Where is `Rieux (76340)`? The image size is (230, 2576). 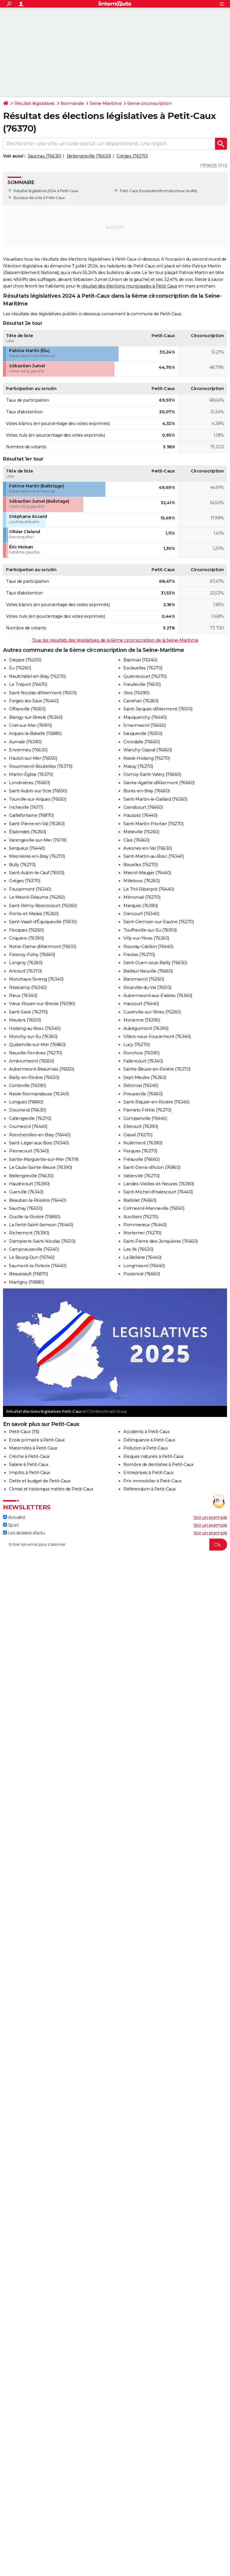 Rieux (76340) is located at coordinates (23, 995).